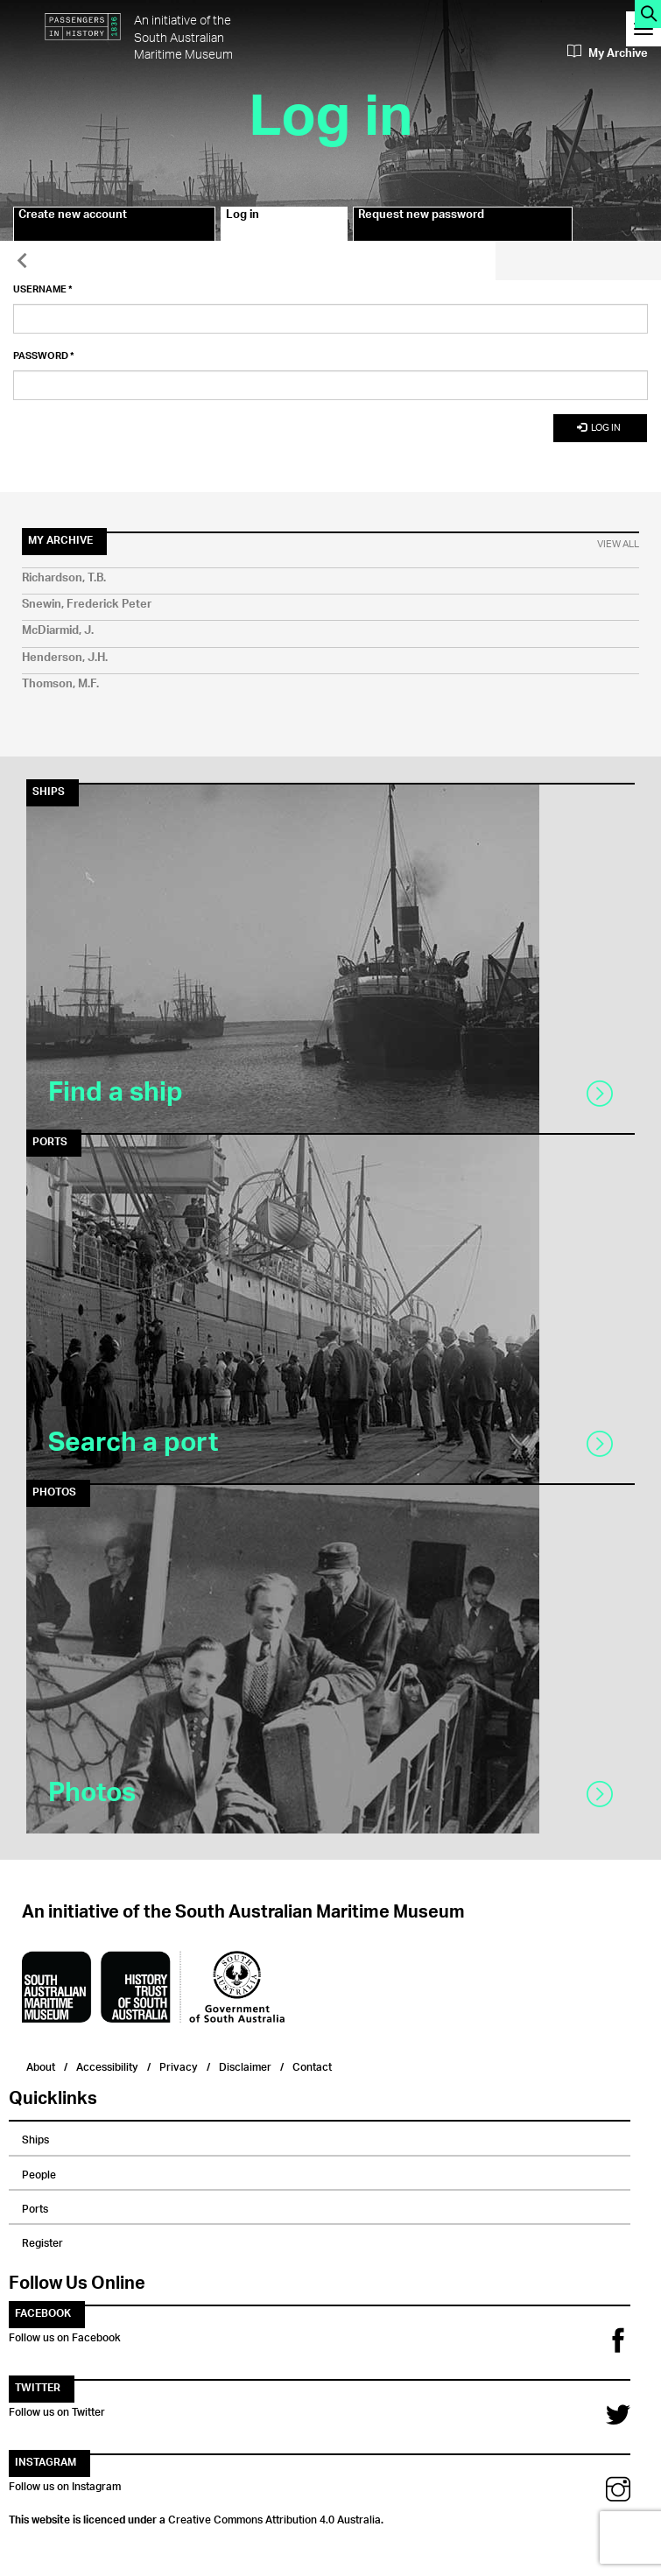 The image size is (661, 2576). Describe the element at coordinates (58, 631) in the screenshot. I see `McDiarmid, J.` at that location.